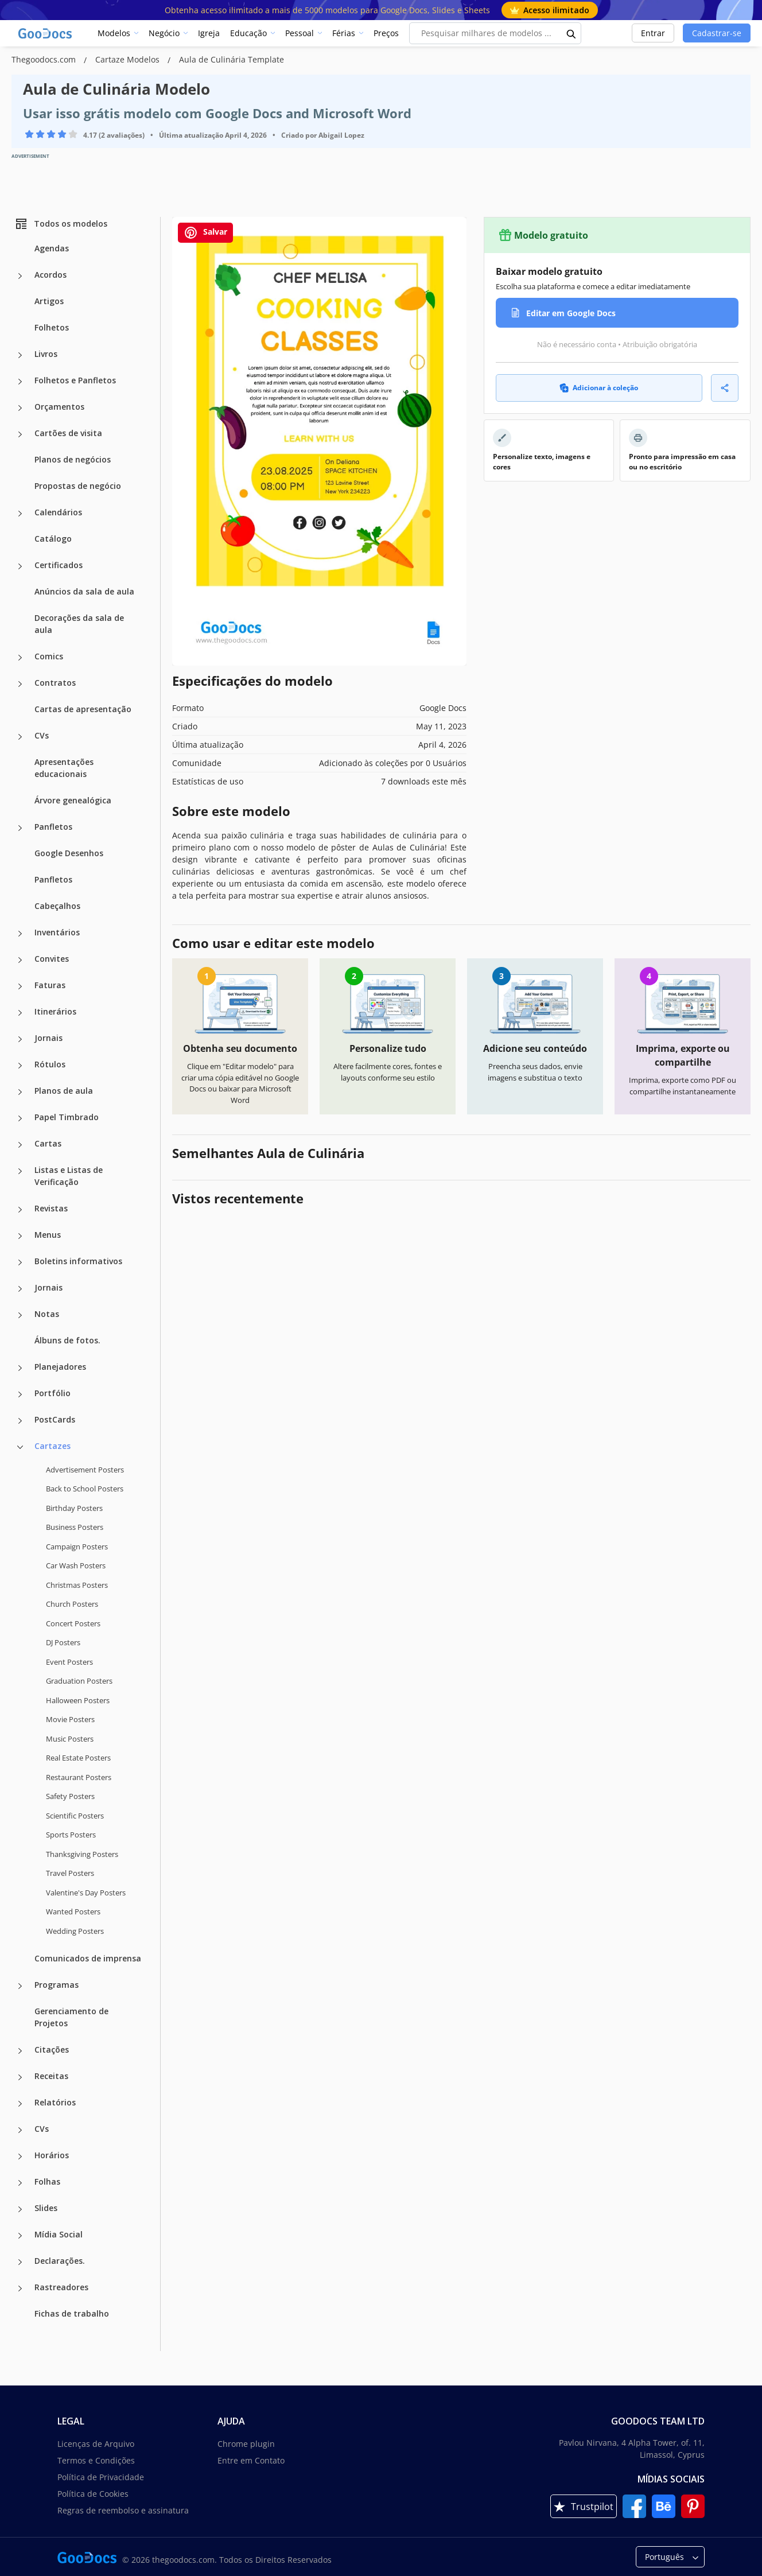 This screenshot has width=762, height=2576. What do you see at coordinates (20, 736) in the screenshot?
I see `[CVs more categories]` at bounding box center [20, 736].